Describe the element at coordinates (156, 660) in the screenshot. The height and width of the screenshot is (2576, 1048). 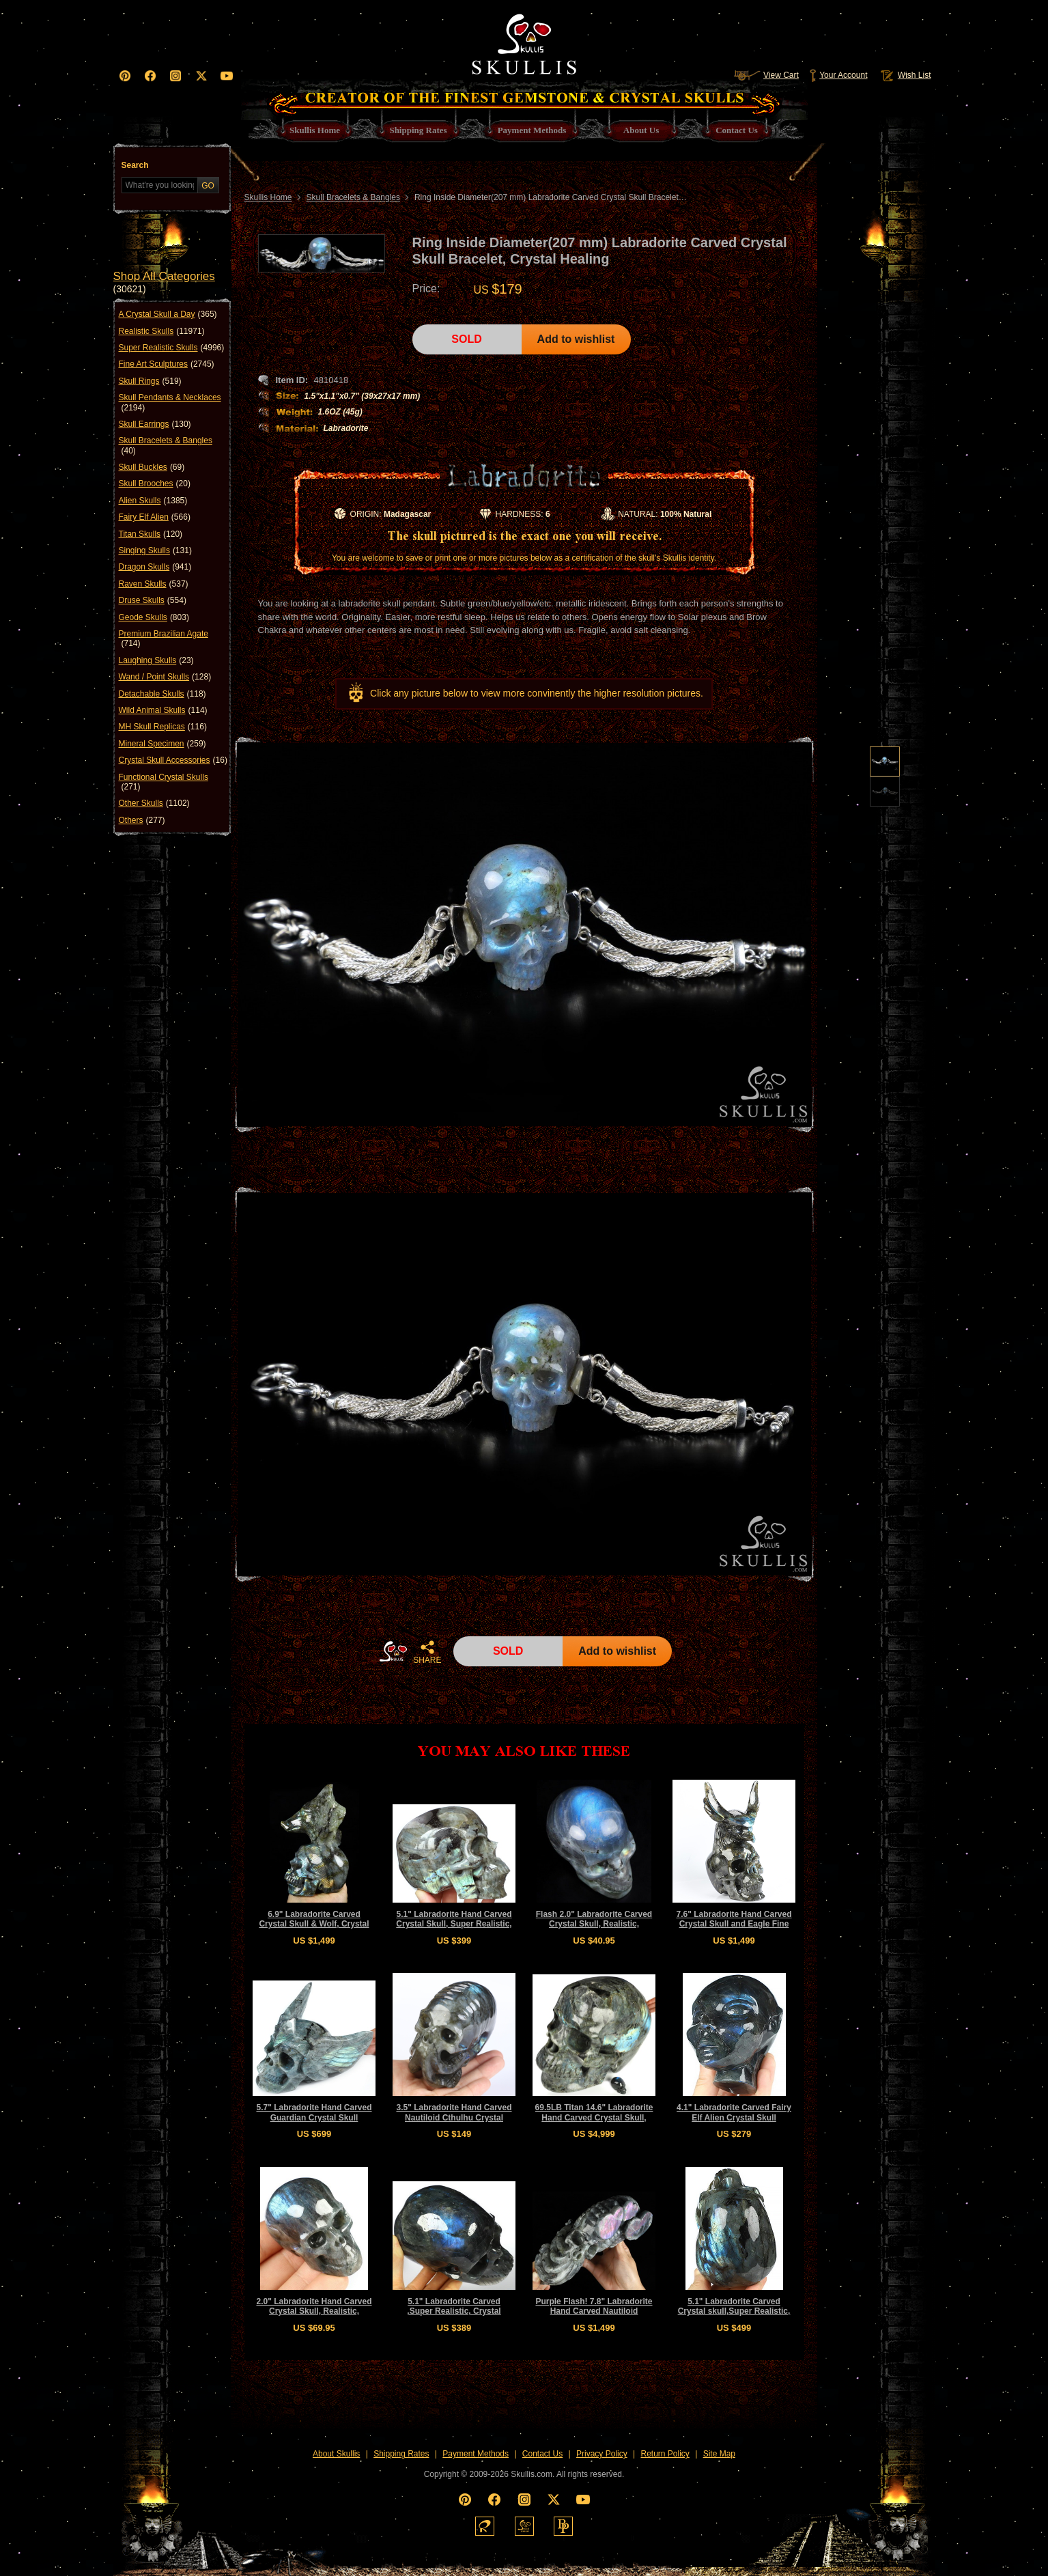
I see `Laughing Skulls` at that location.